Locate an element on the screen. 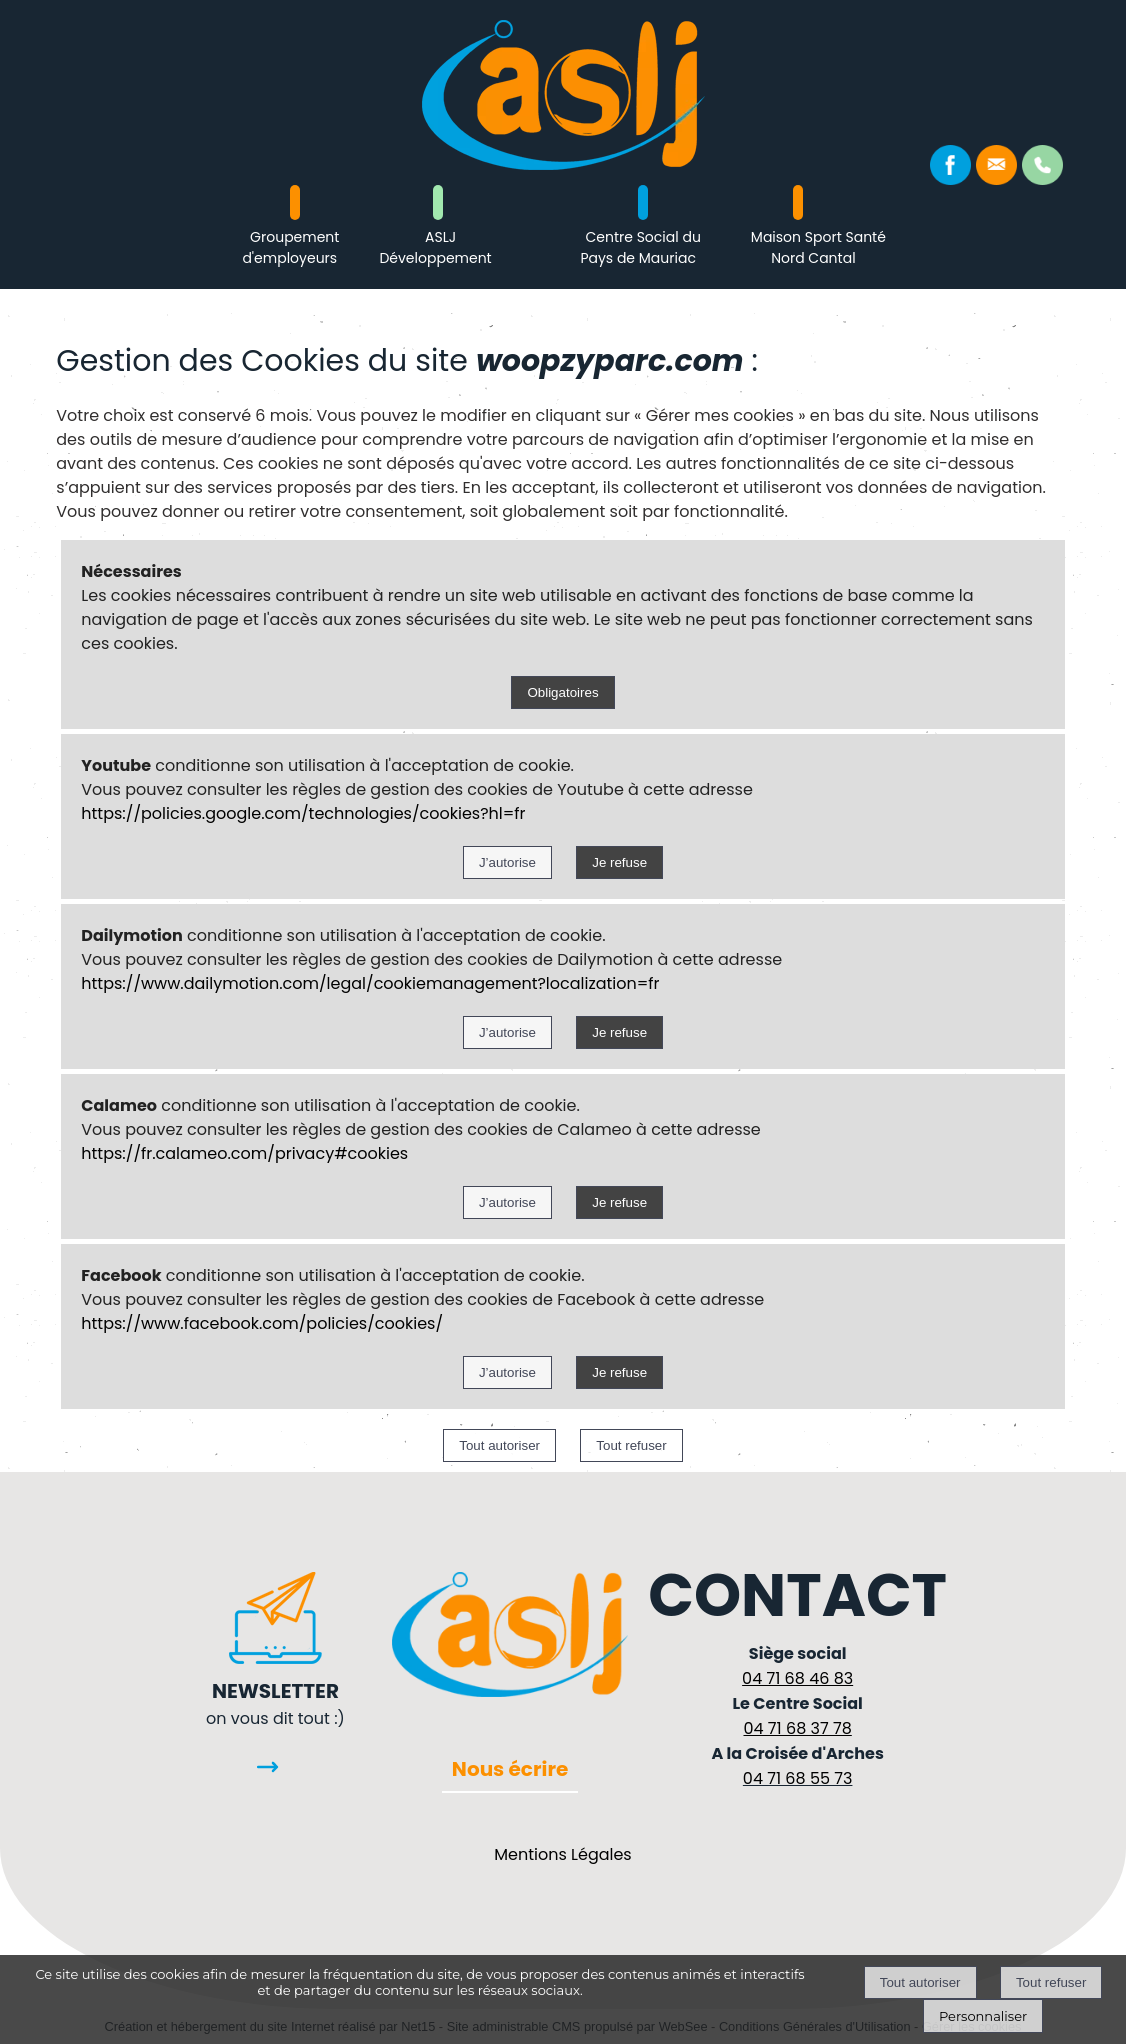 The image size is (1126, 2044). https://www.dailymotion.com/legal/cookiemanagement?localization=fr is located at coordinates (370, 983).